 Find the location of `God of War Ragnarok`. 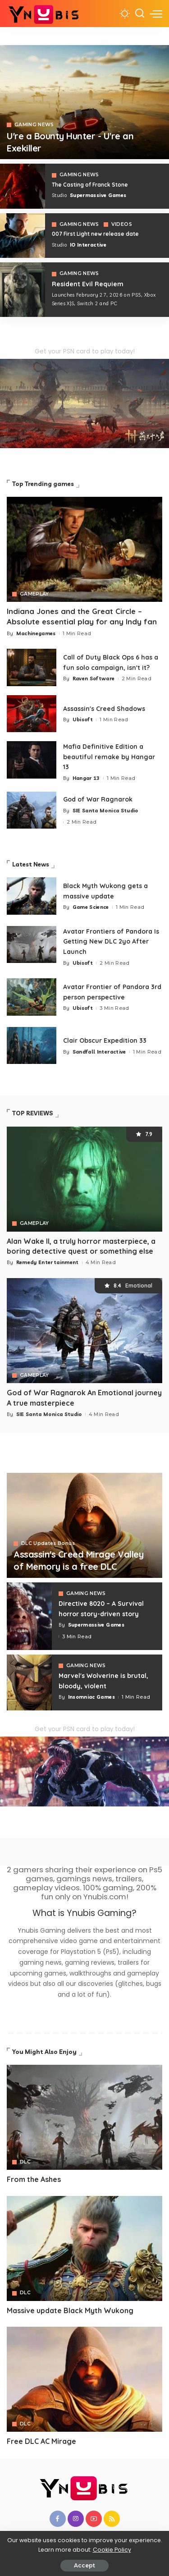

God of War Ragnarok is located at coordinates (97, 799).